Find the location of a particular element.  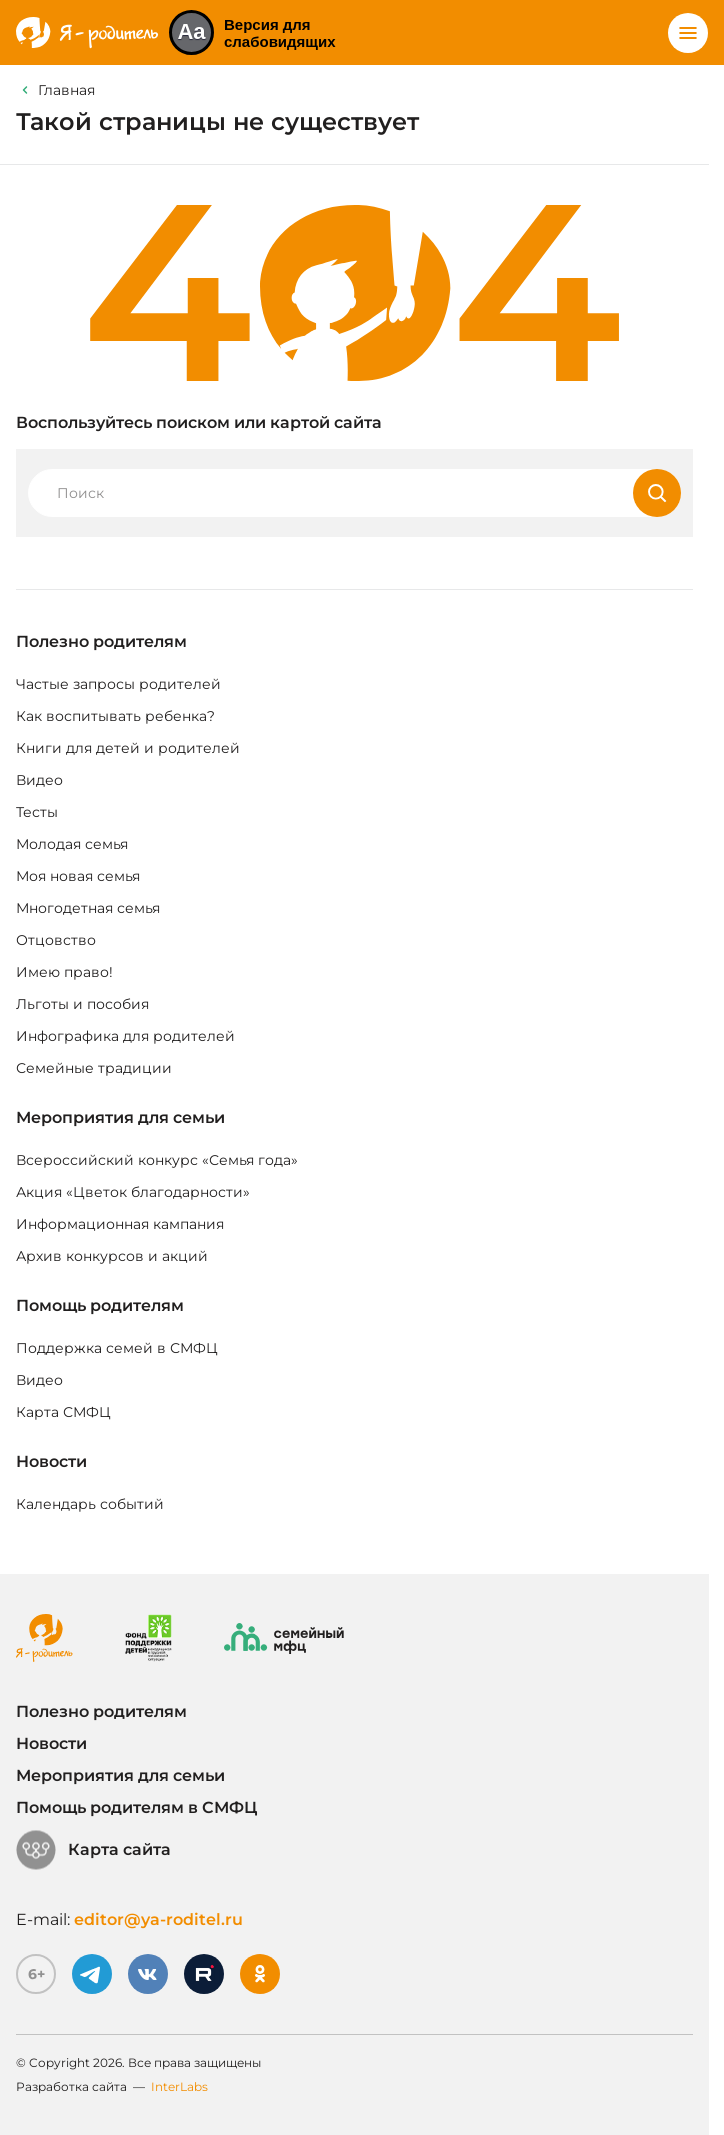

Мероприятия для семьи is located at coordinates (120, 1117).